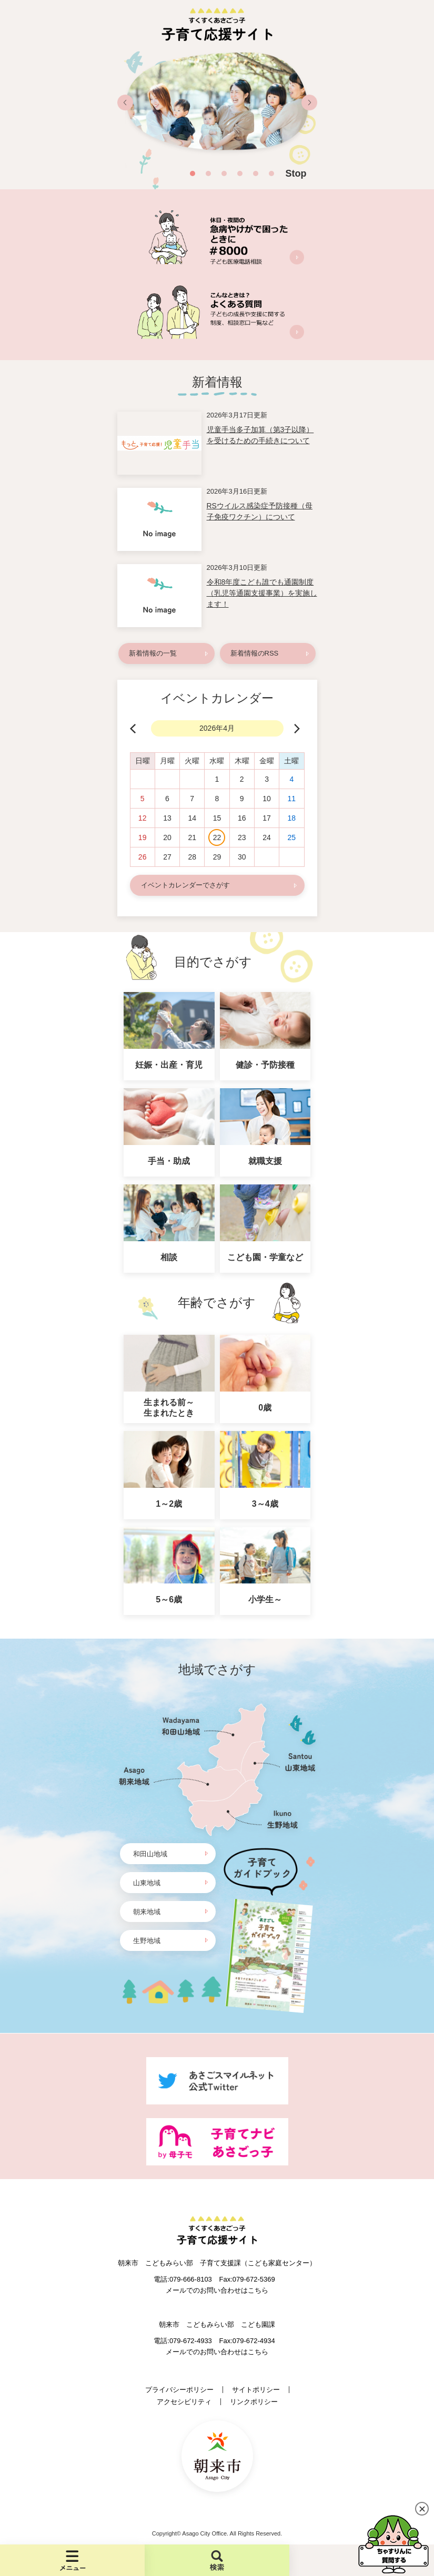 The width and height of the screenshot is (434, 2576). I want to click on 19, so click(142, 837).